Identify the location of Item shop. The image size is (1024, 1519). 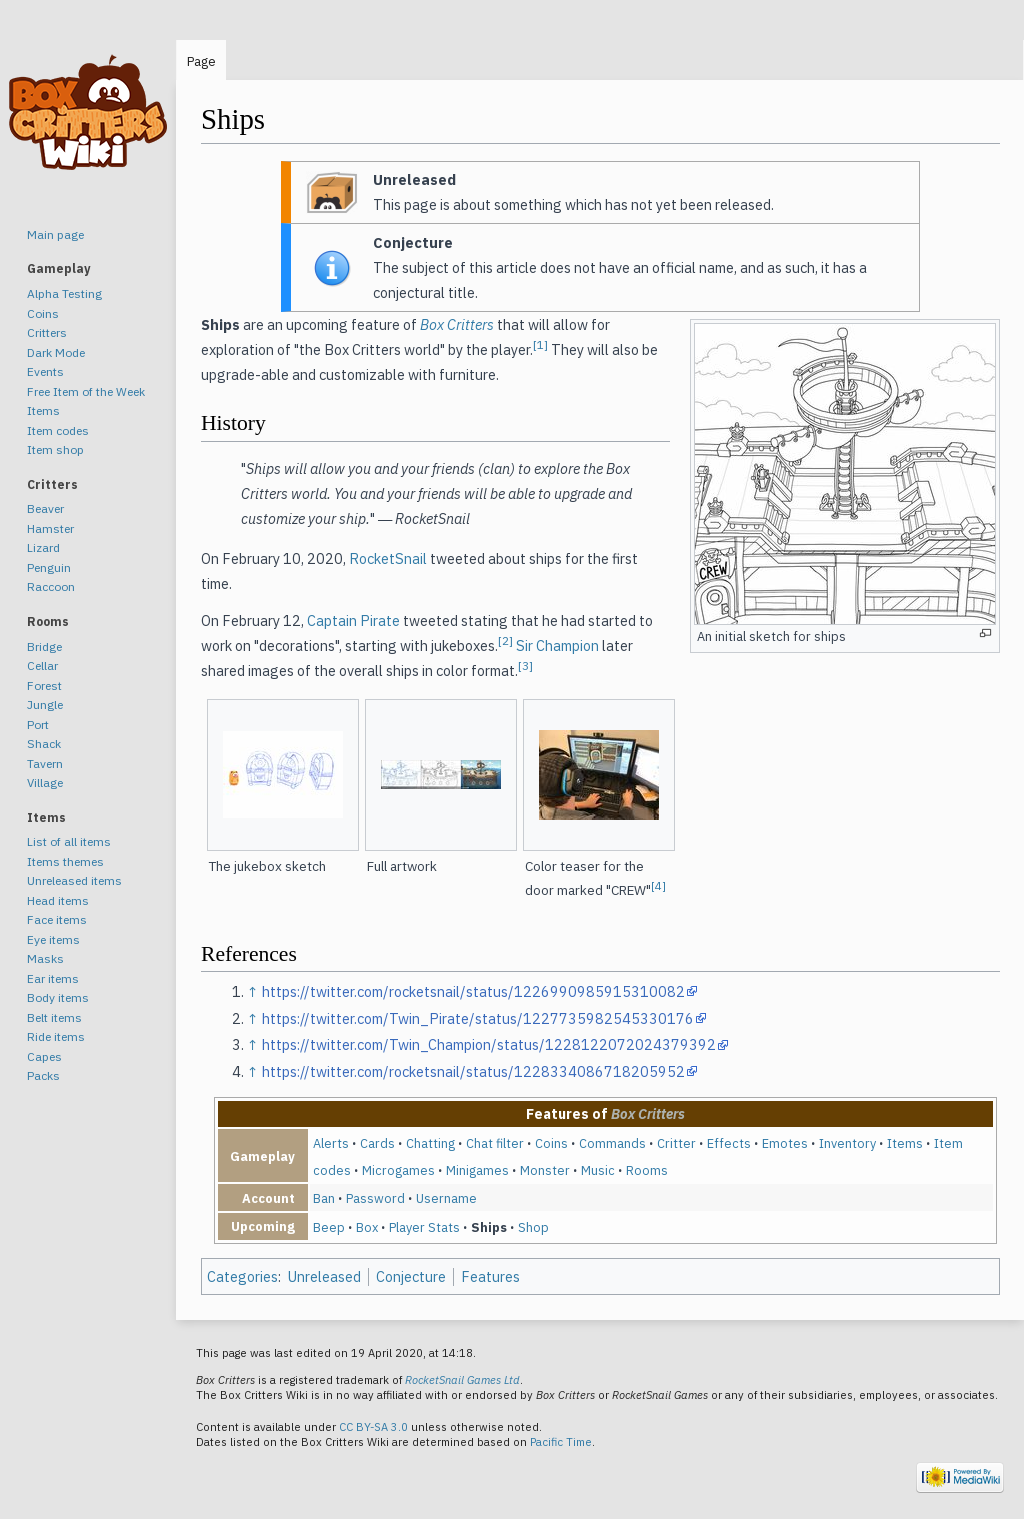
(55, 449).